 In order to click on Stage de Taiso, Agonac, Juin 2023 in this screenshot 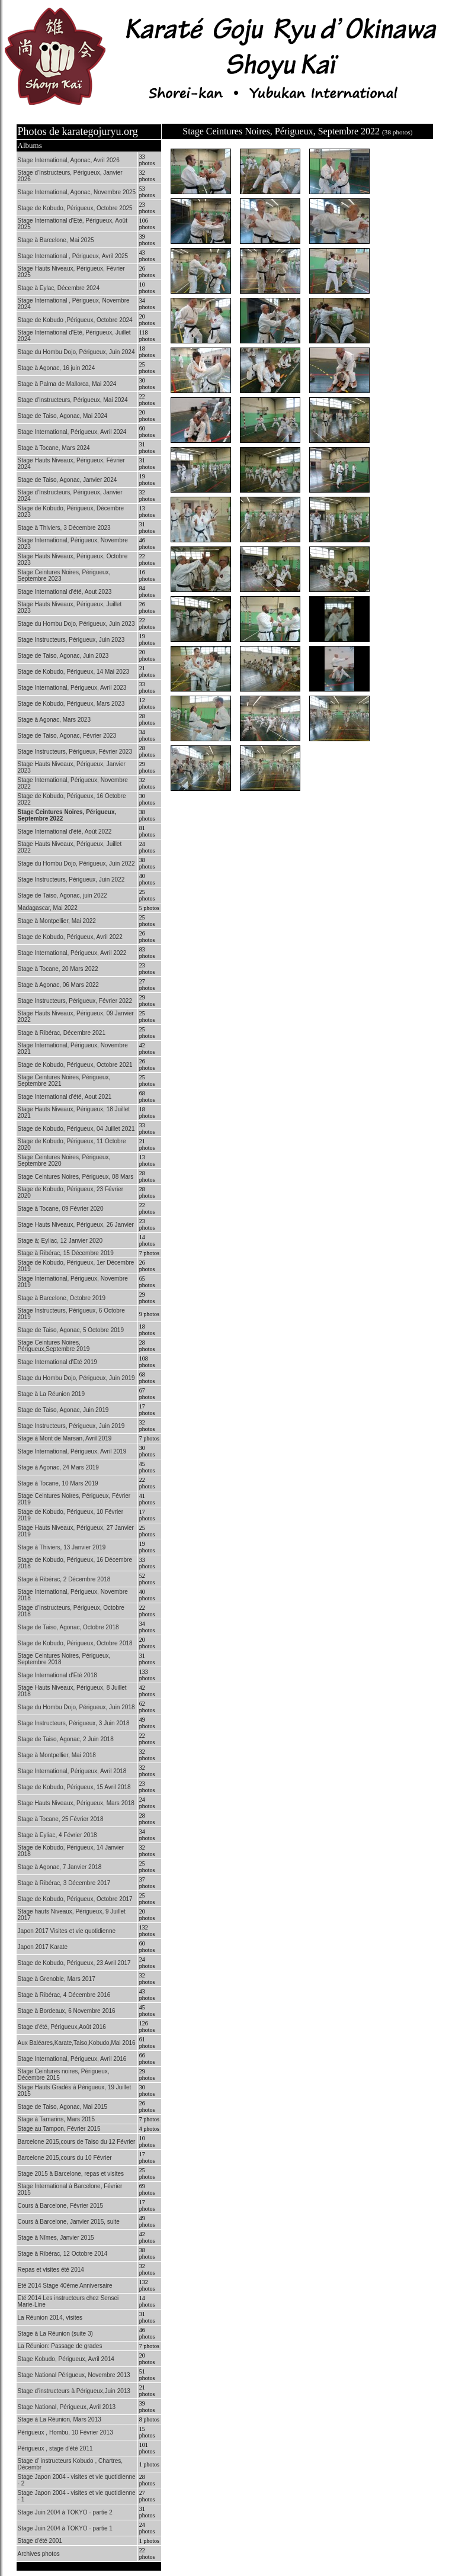, I will do `click(63, 655)`.